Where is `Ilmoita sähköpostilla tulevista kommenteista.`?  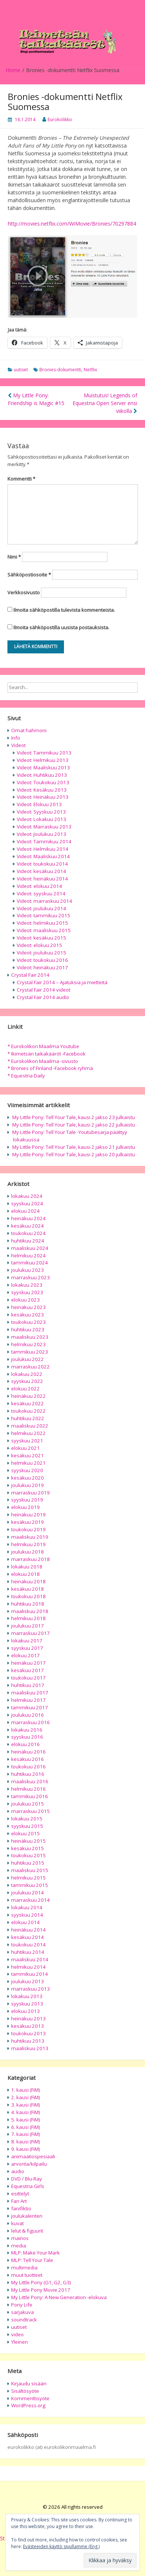 Ilmoita sähköpostilla tulevista kommenteista. is located at coordinates (64, 610).